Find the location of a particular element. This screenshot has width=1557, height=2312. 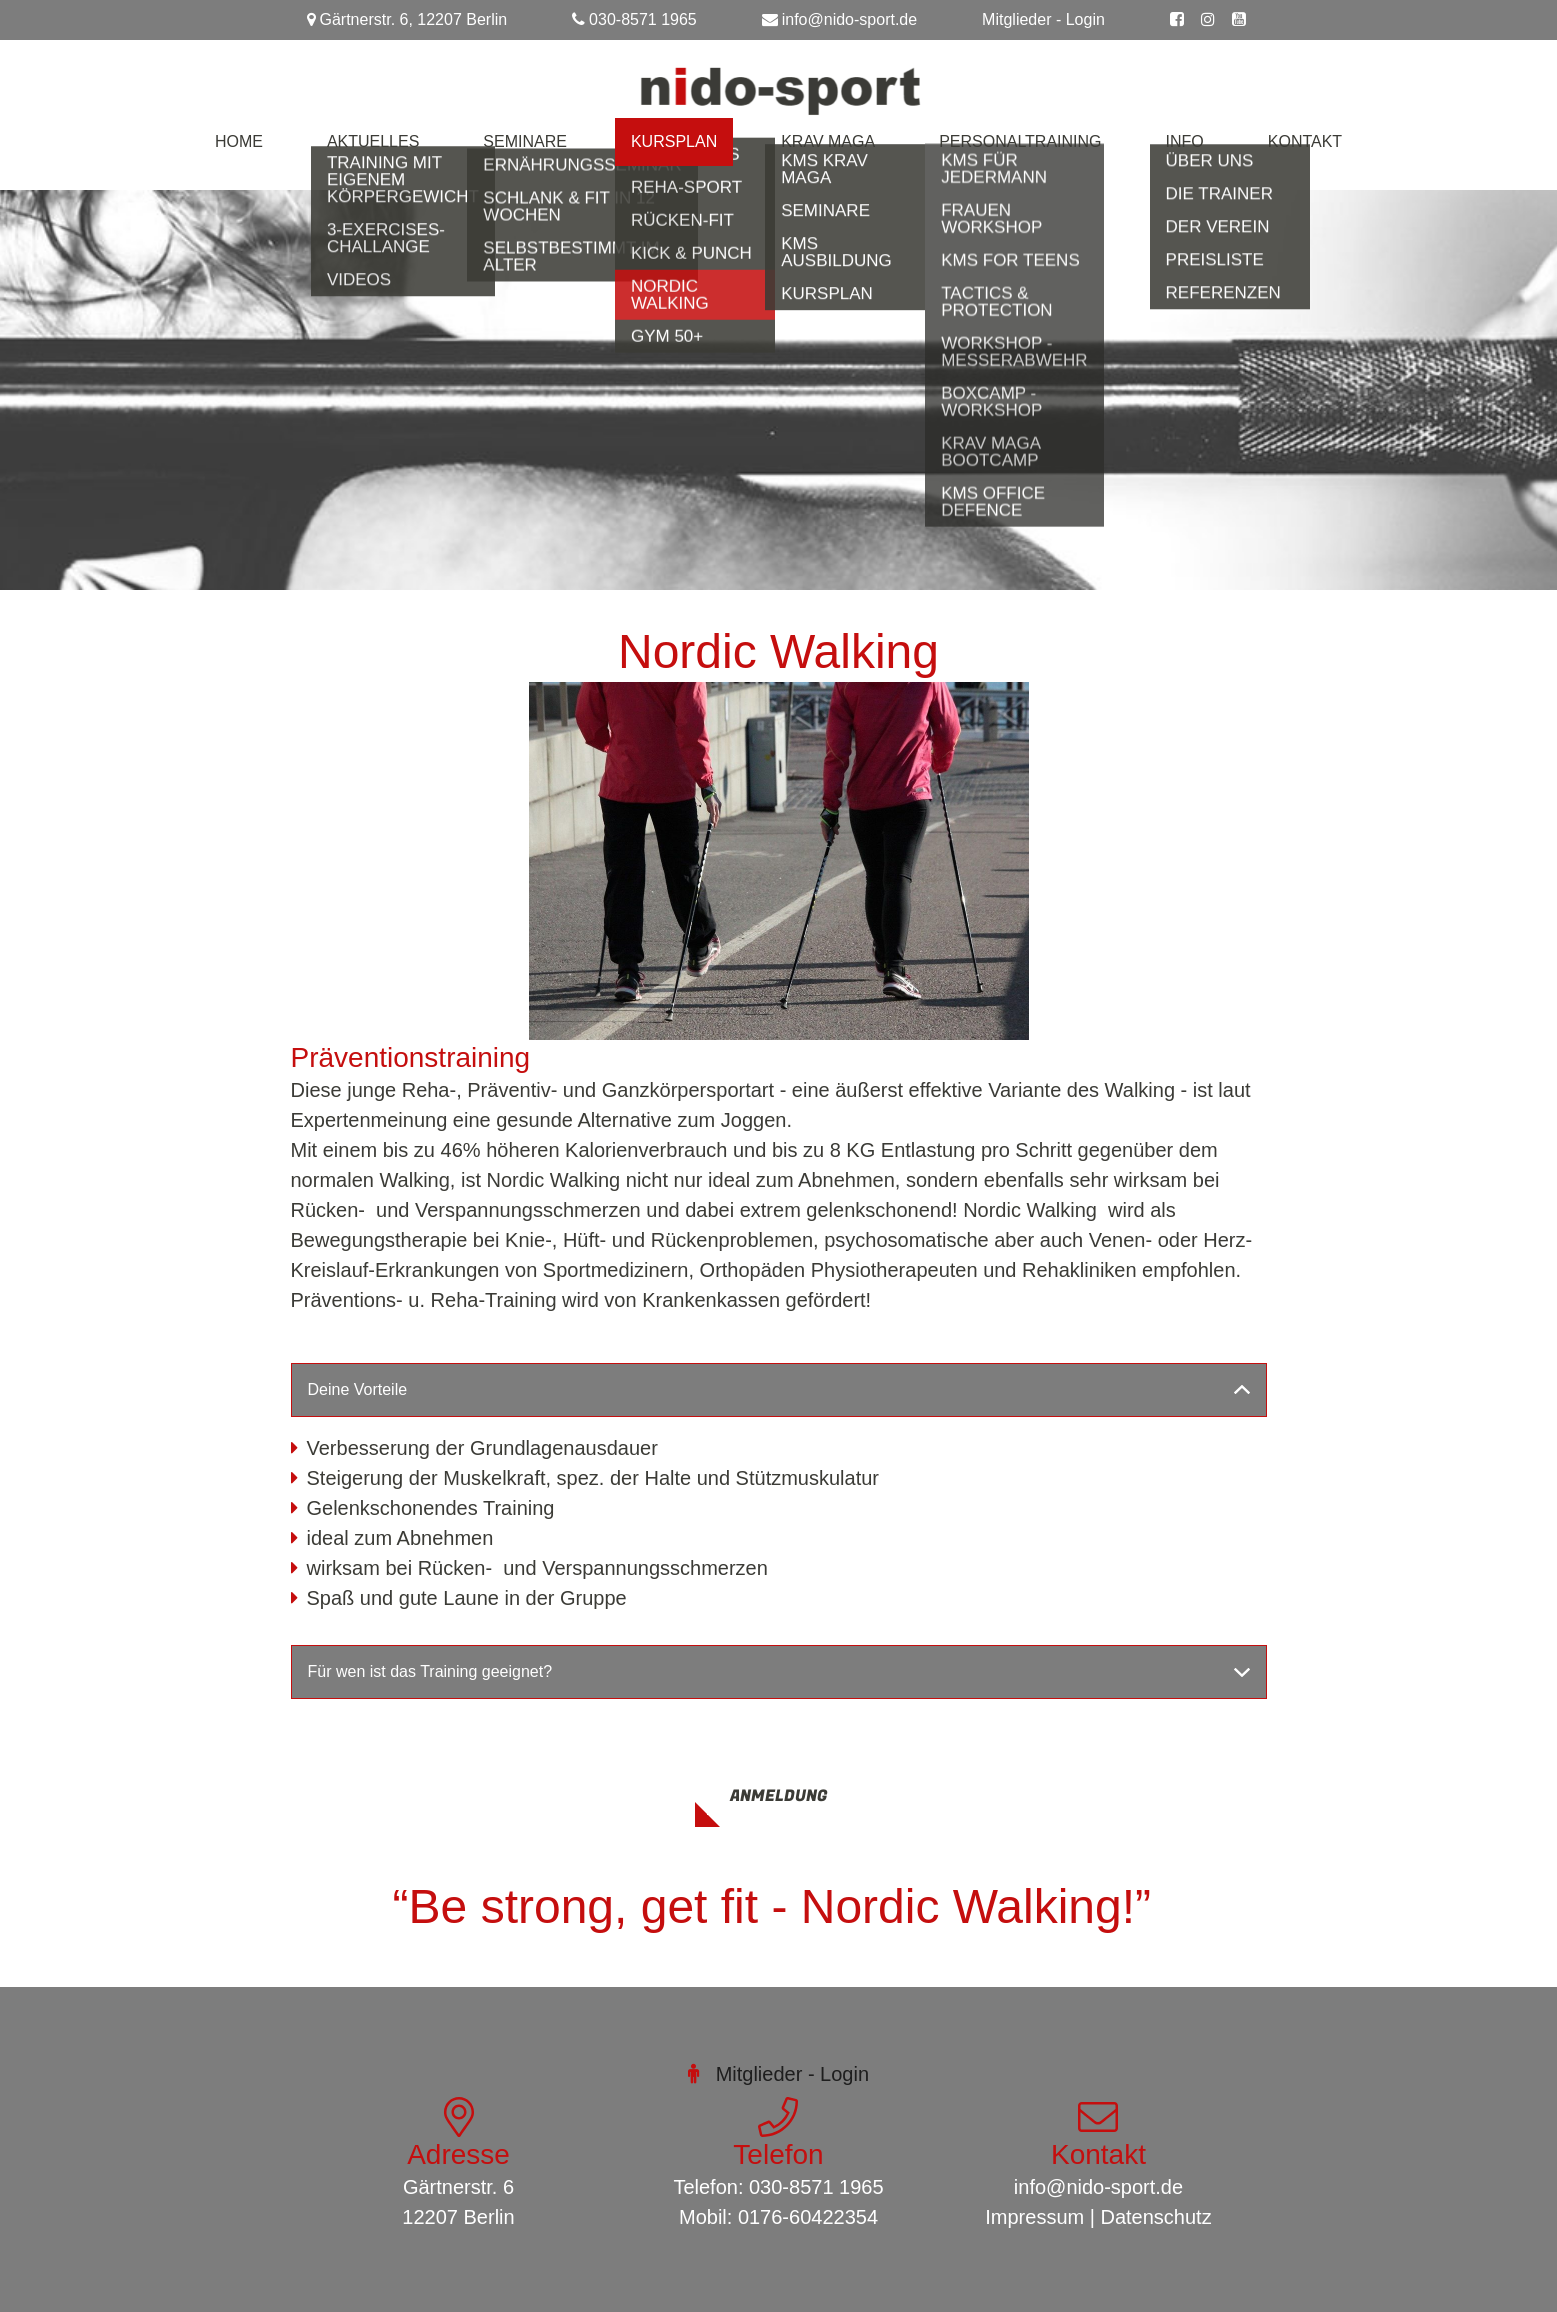

Aktuelles is located at coordinates (373, 141).